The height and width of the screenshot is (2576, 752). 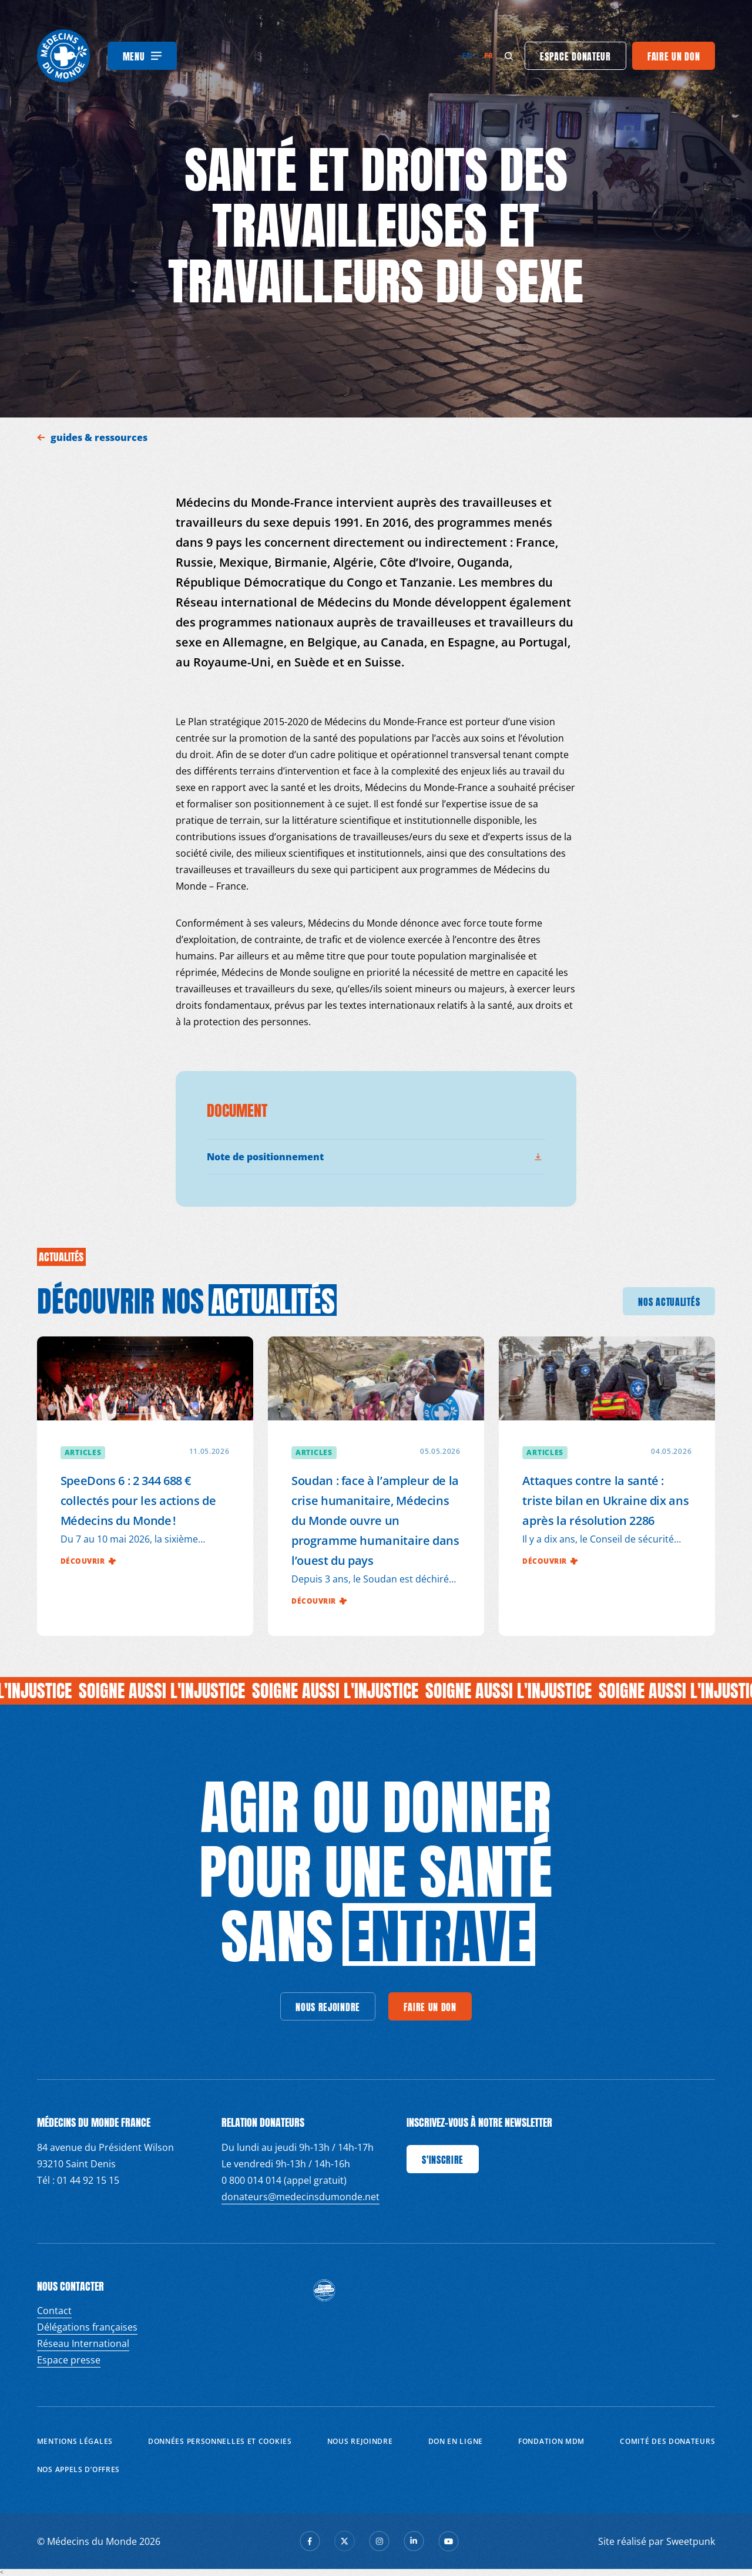 I want to click on fr, so click(x=488, y=55).